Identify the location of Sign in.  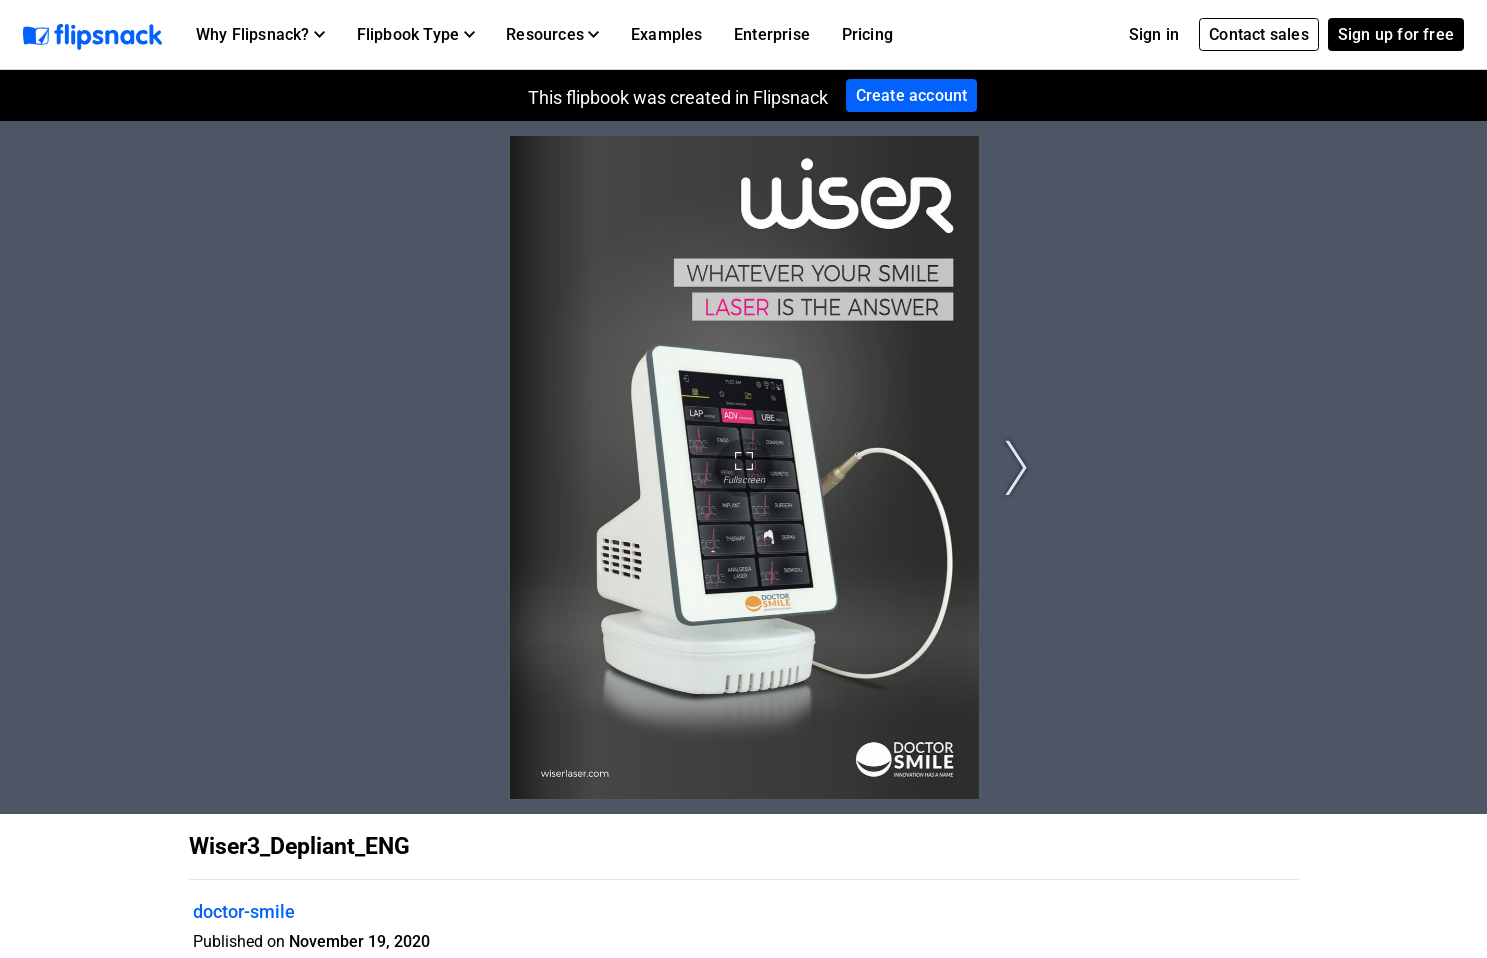
(1154, 34).